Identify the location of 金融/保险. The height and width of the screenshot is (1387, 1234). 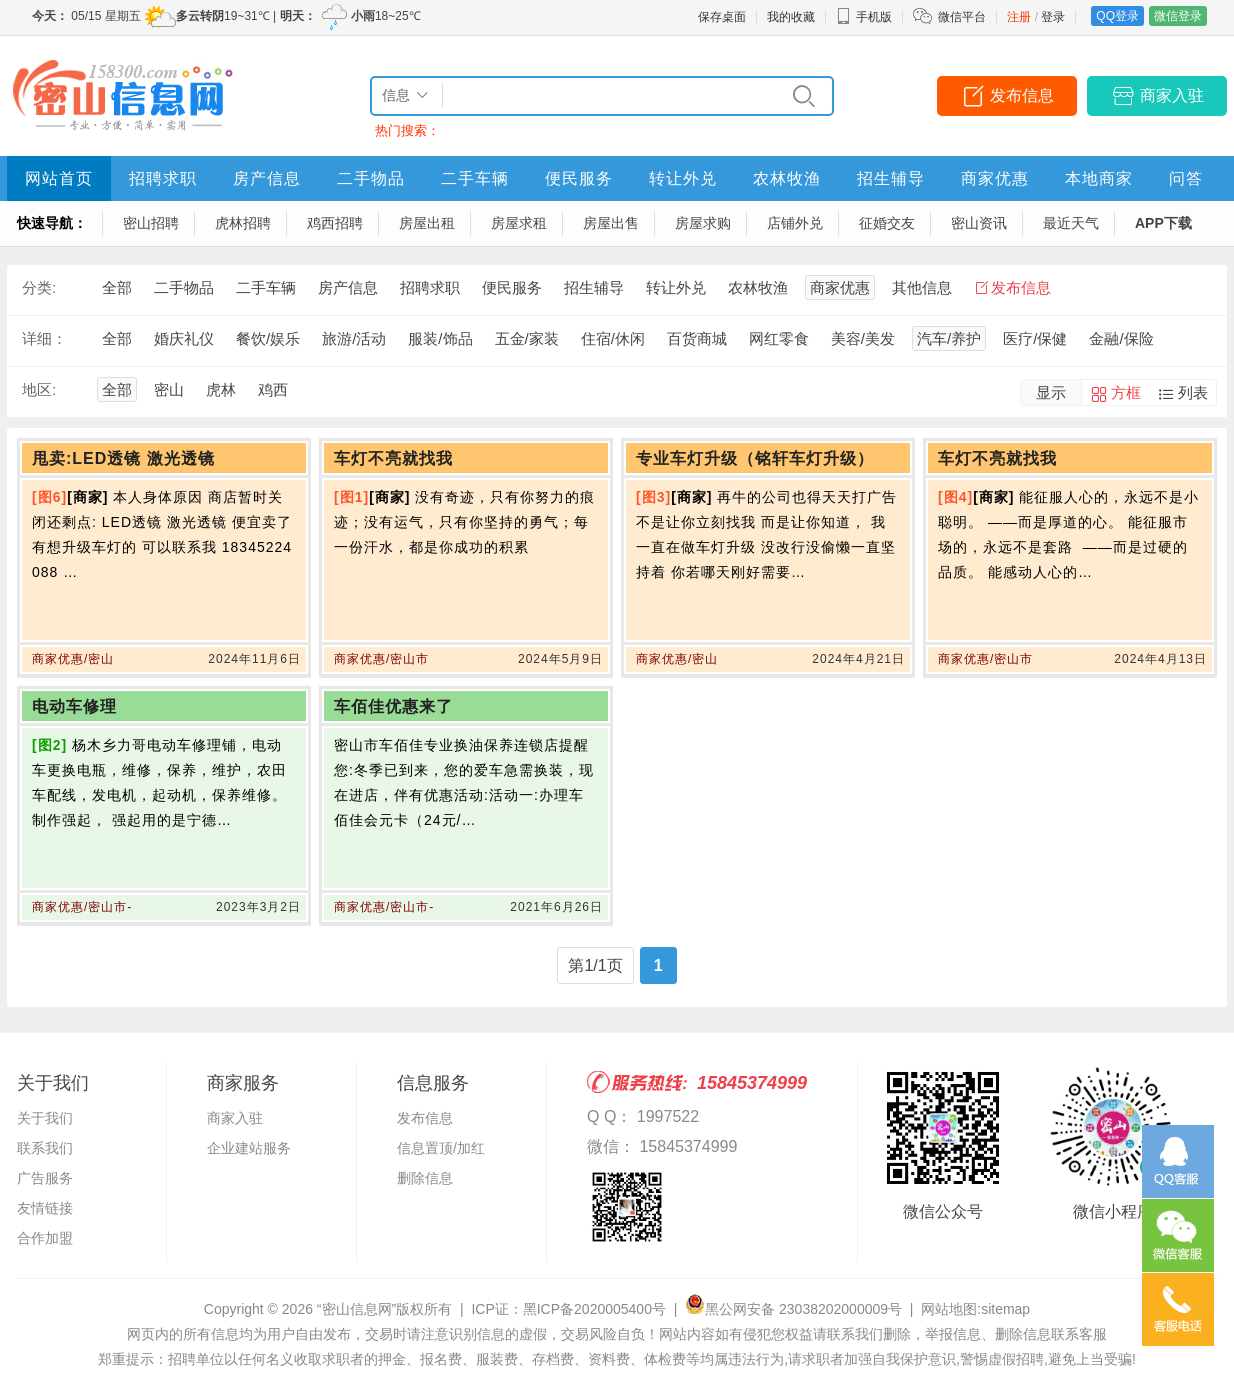
(1121, 338).